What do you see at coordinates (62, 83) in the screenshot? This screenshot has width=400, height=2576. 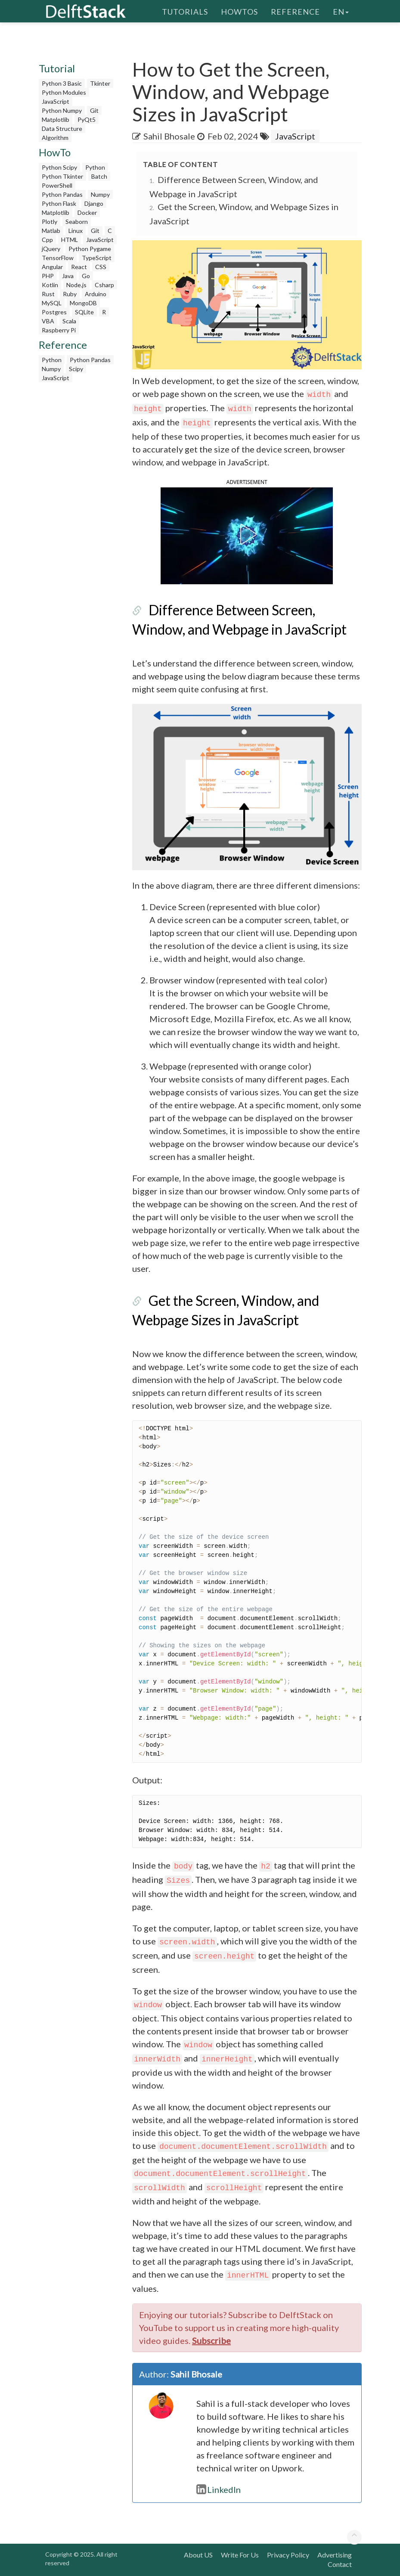 I see `Python 3 Basic` at bounding box center [62, 83].